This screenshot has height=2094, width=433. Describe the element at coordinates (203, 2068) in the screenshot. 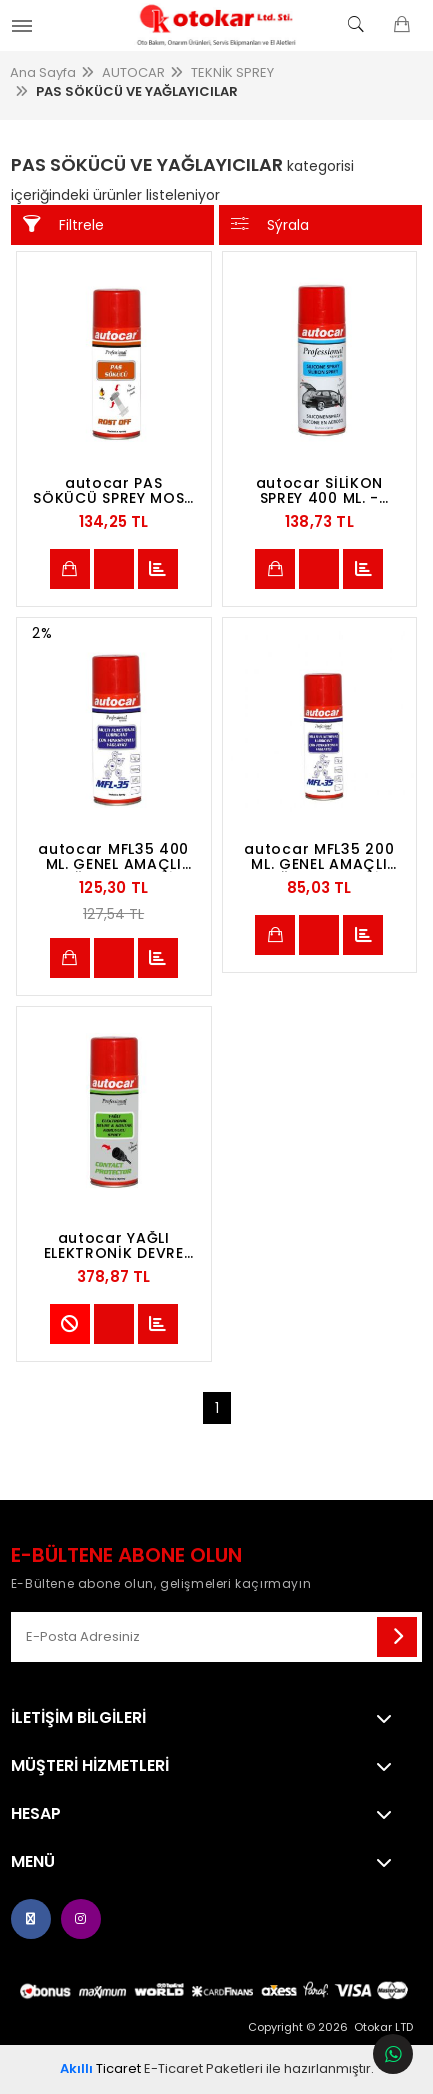

I see `E-Ticaret Paketleri` at that location.